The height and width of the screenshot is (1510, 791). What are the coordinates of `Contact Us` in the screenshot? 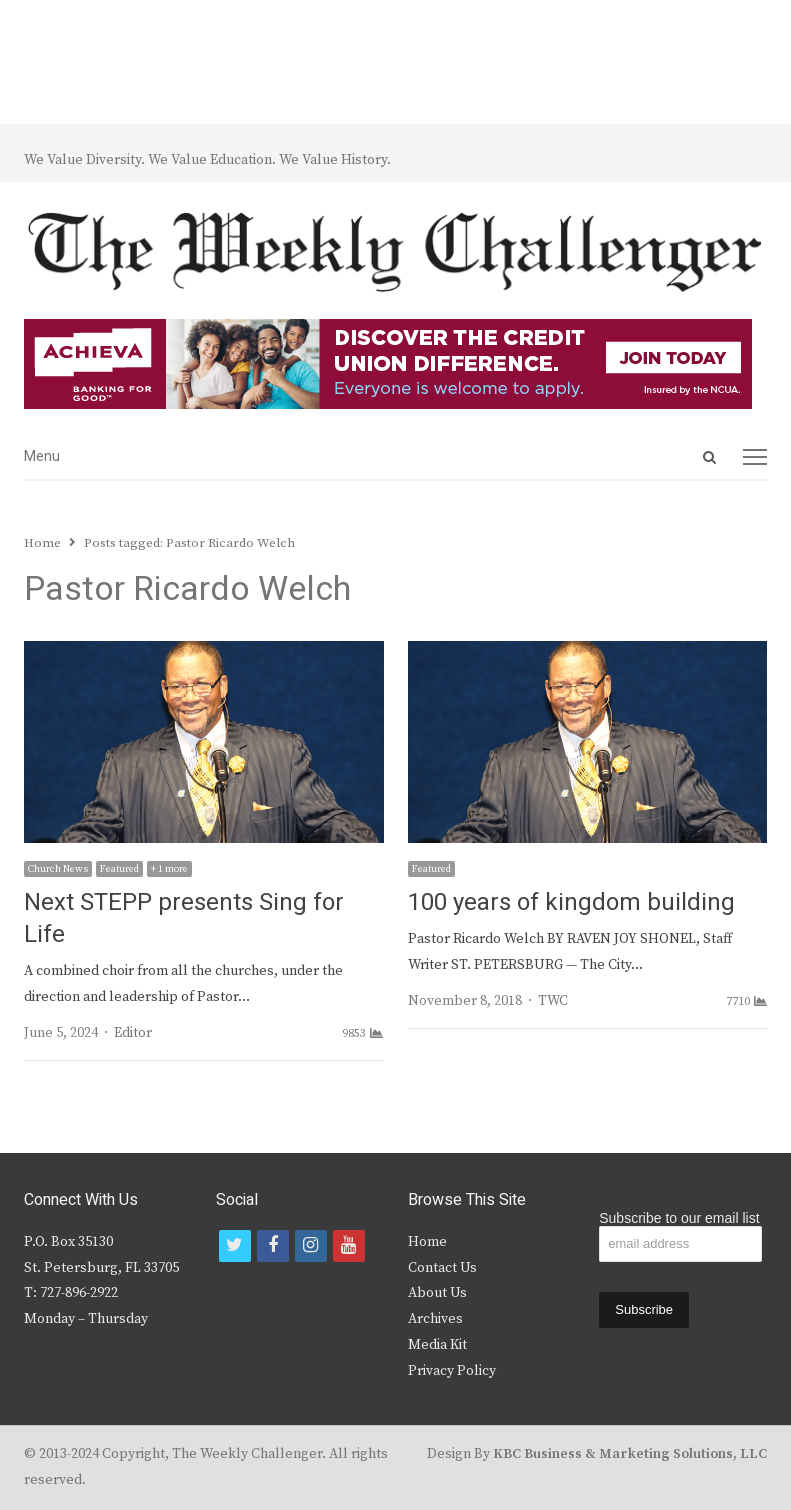 It's located at (442, 1268).